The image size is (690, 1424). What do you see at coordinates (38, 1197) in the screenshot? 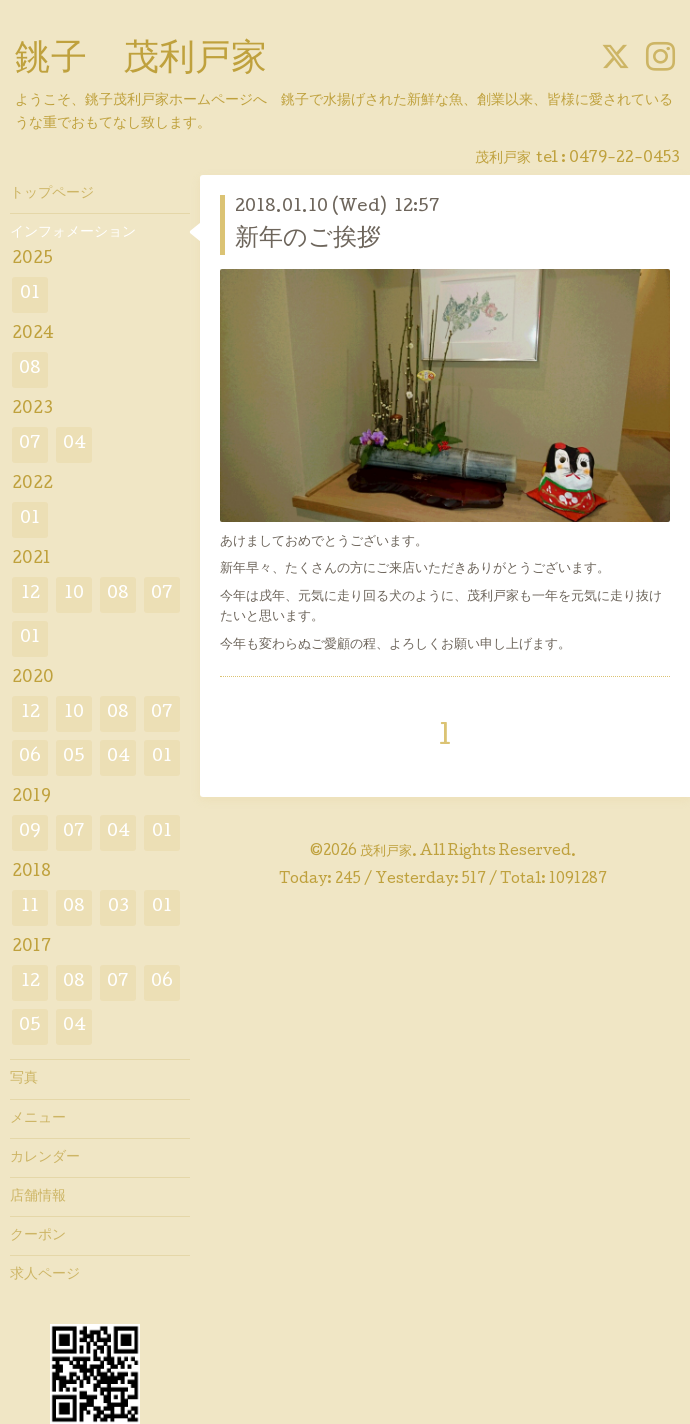
I see `店舗情報` at bounding box center [38, 1197].